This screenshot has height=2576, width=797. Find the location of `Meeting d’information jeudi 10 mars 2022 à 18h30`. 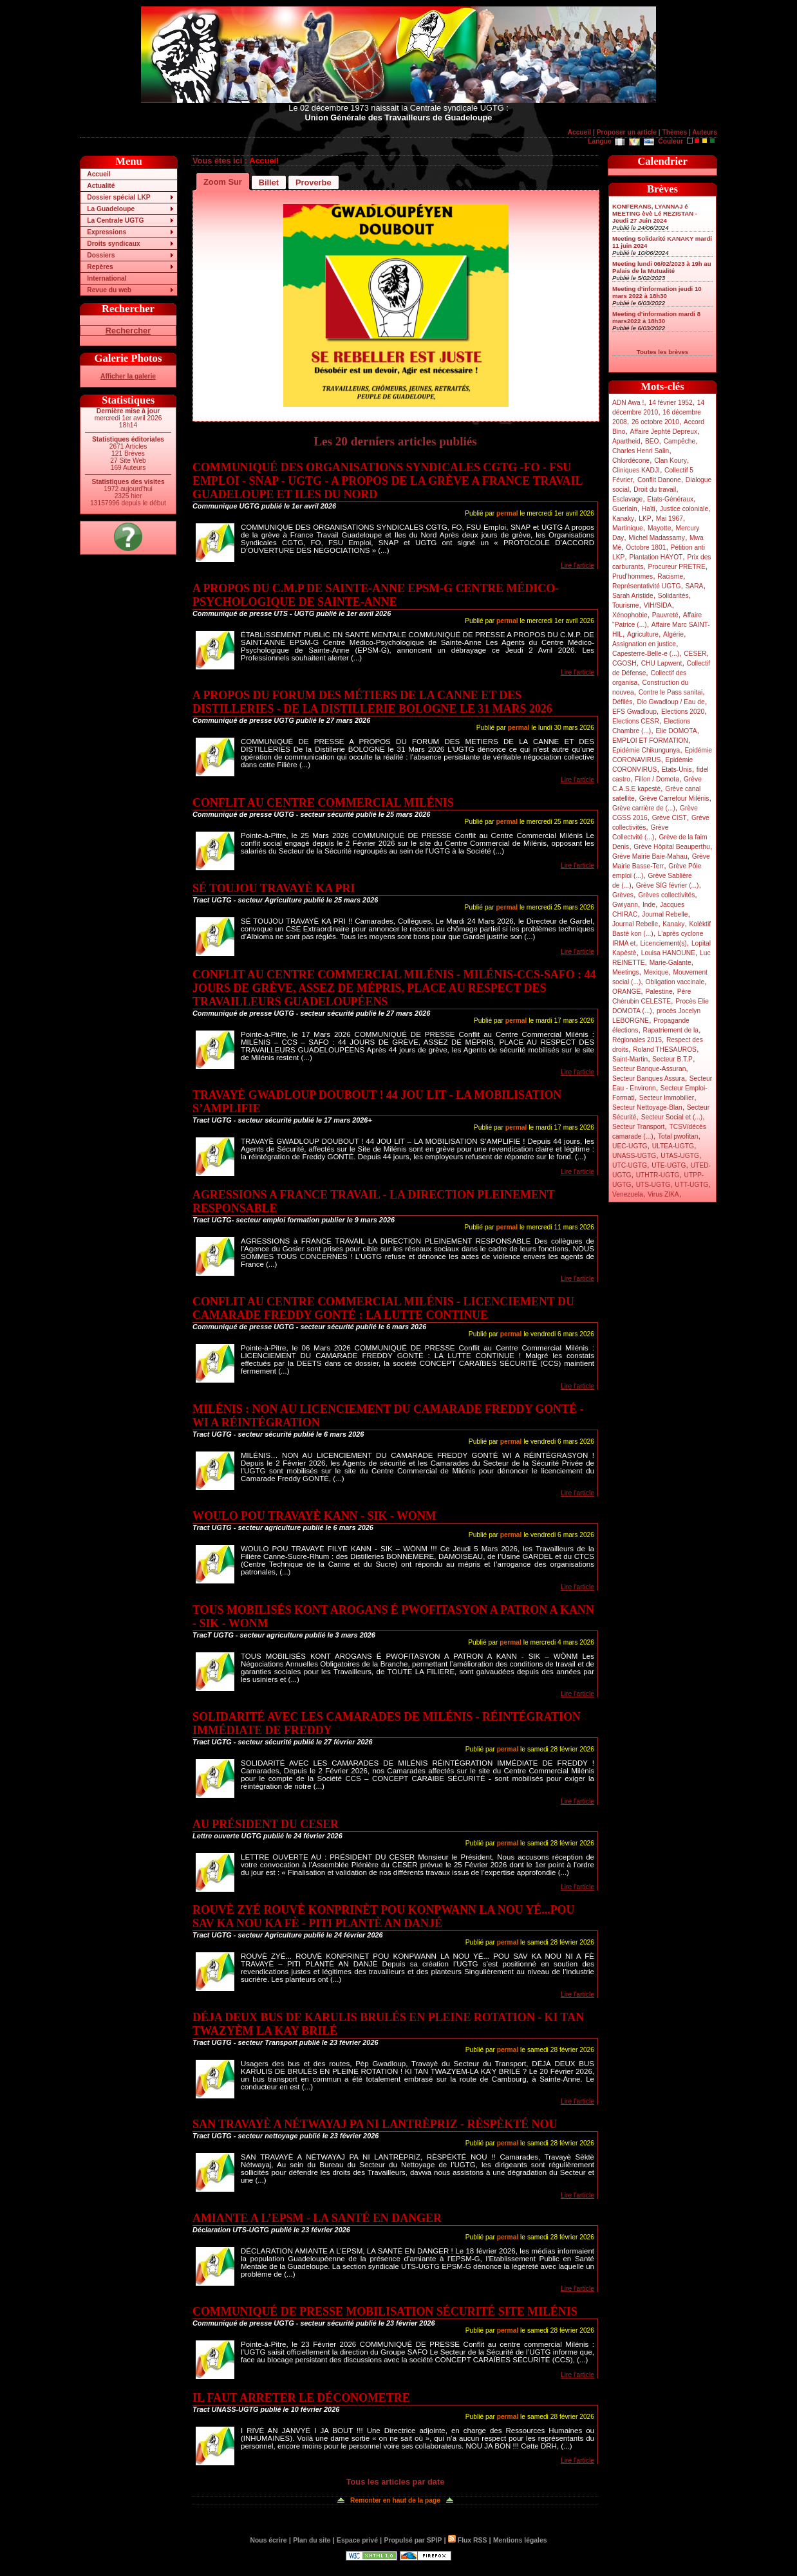

Meeting d’information jeudi 10 mars 2022 à 18h30 is located at coordinates (657, 292).